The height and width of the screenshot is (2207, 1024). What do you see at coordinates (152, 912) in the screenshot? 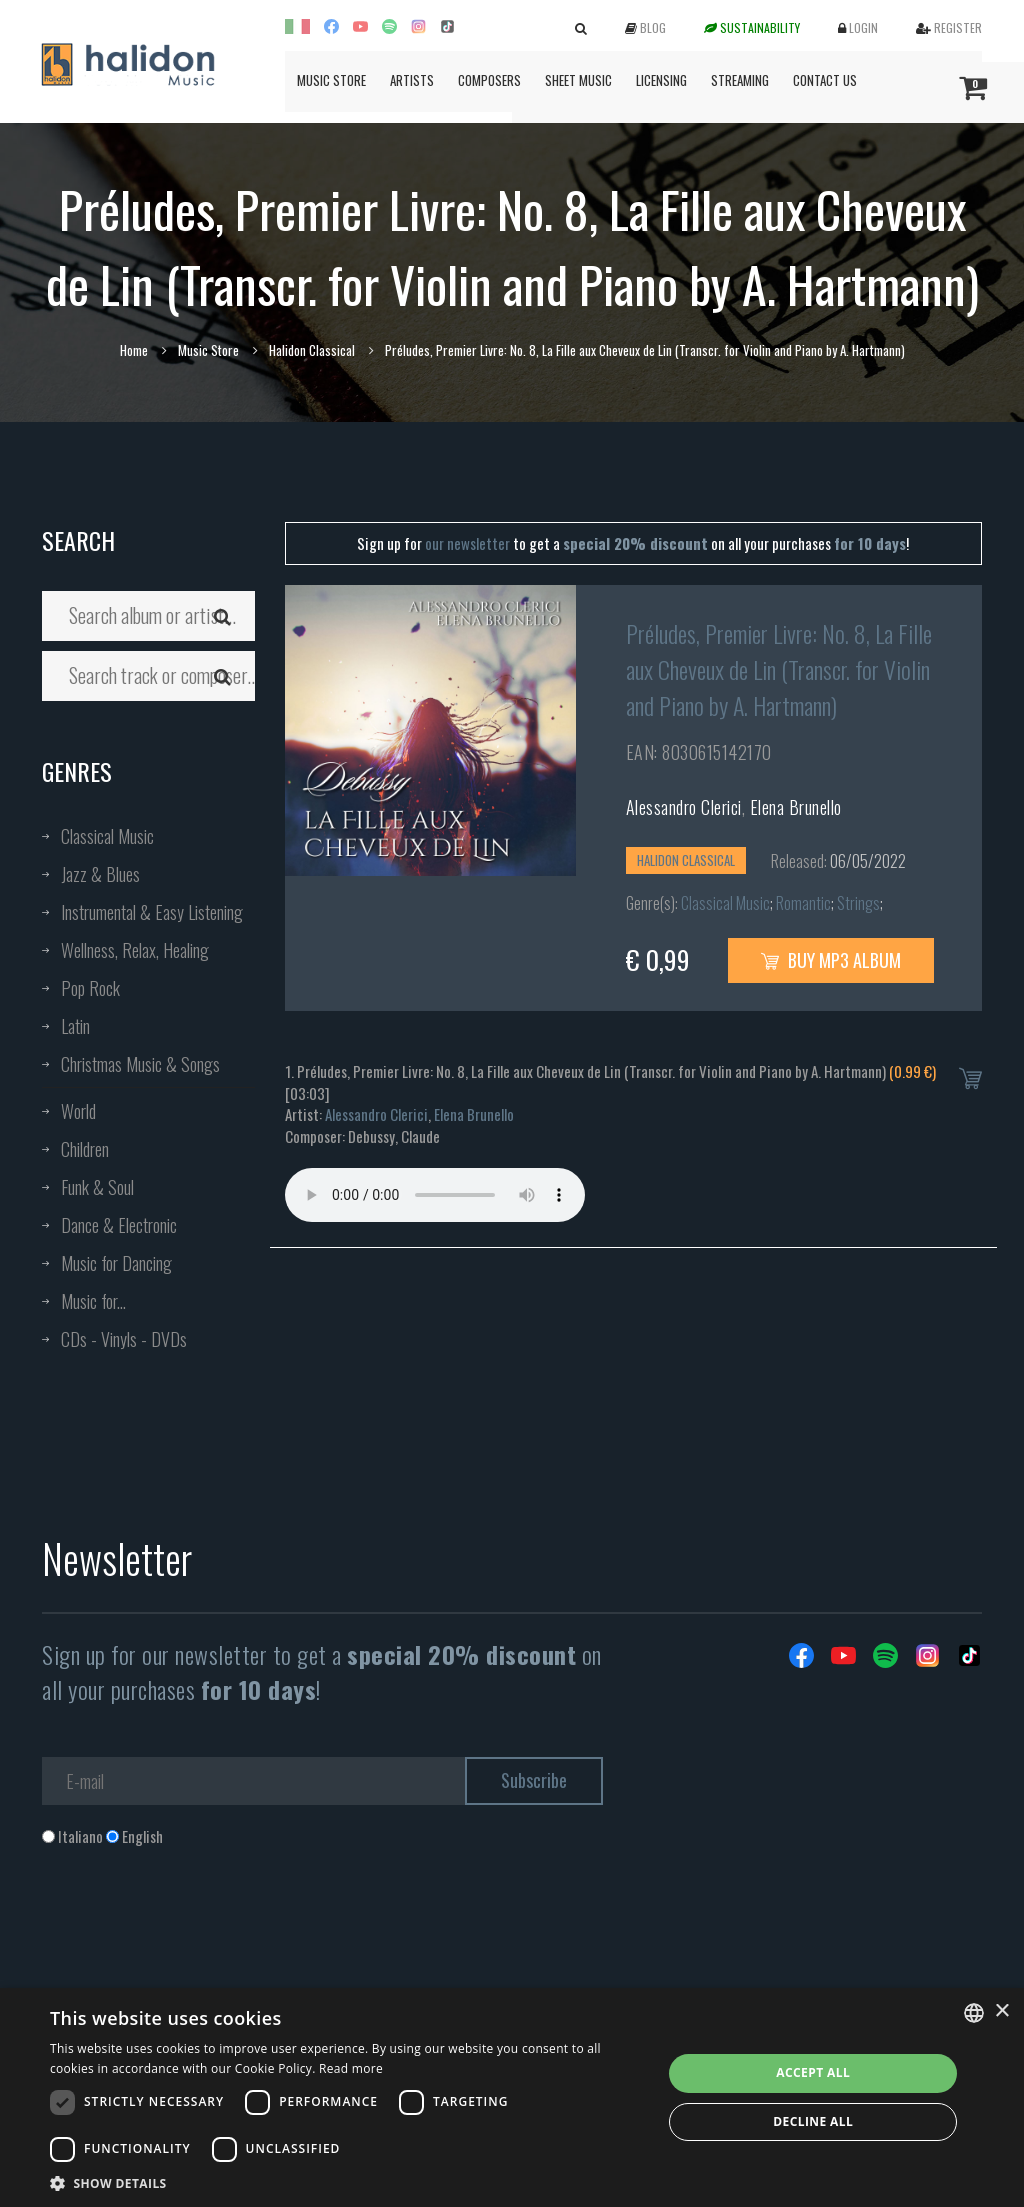
I see `Instrumental & Easy Listening` at bounding box center [152, 912].